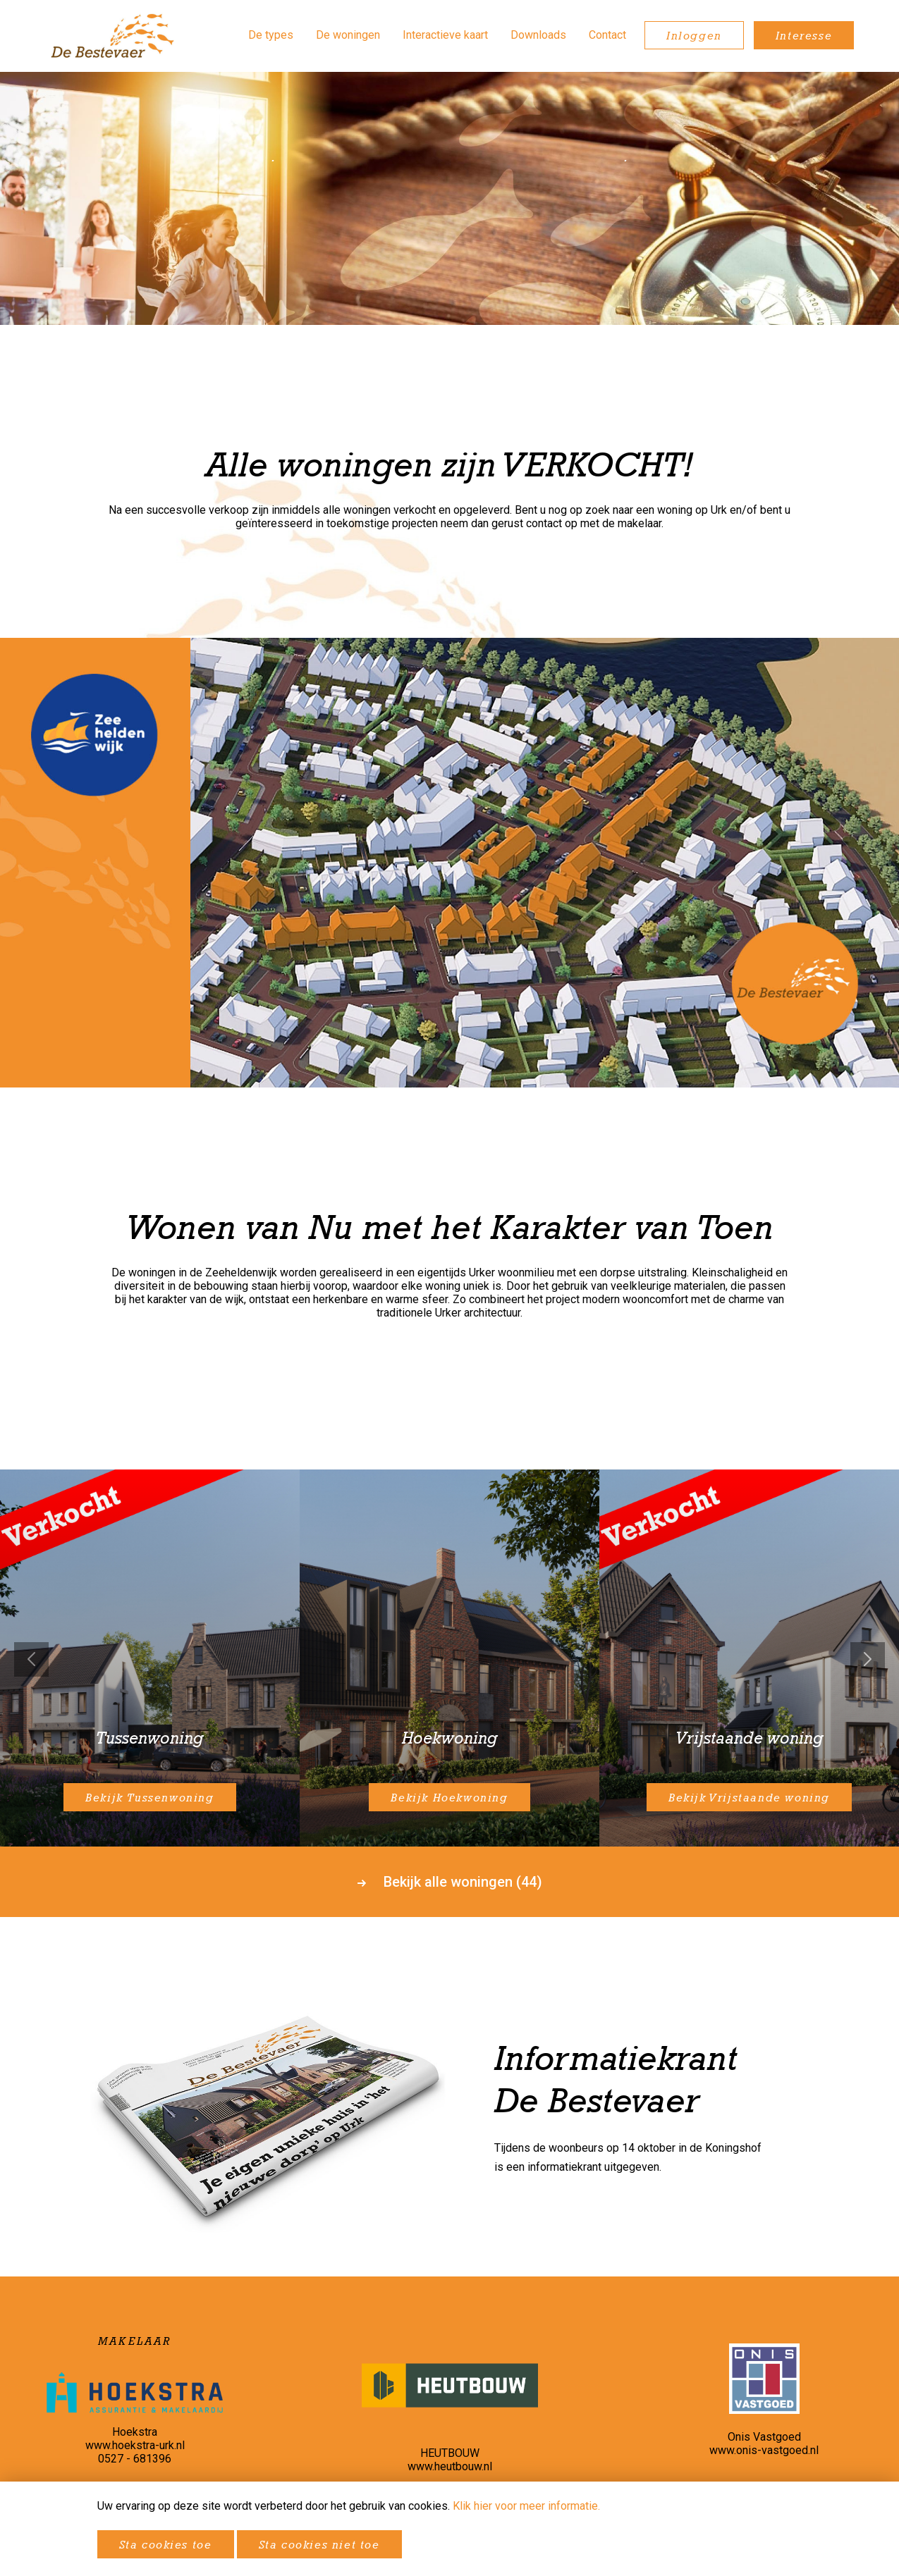 This screenshot has height=2576, width=899. Describe the element at coordinates (149, 1797) in the screenshot. I see `Bekijk Tussenwoning` at that location.